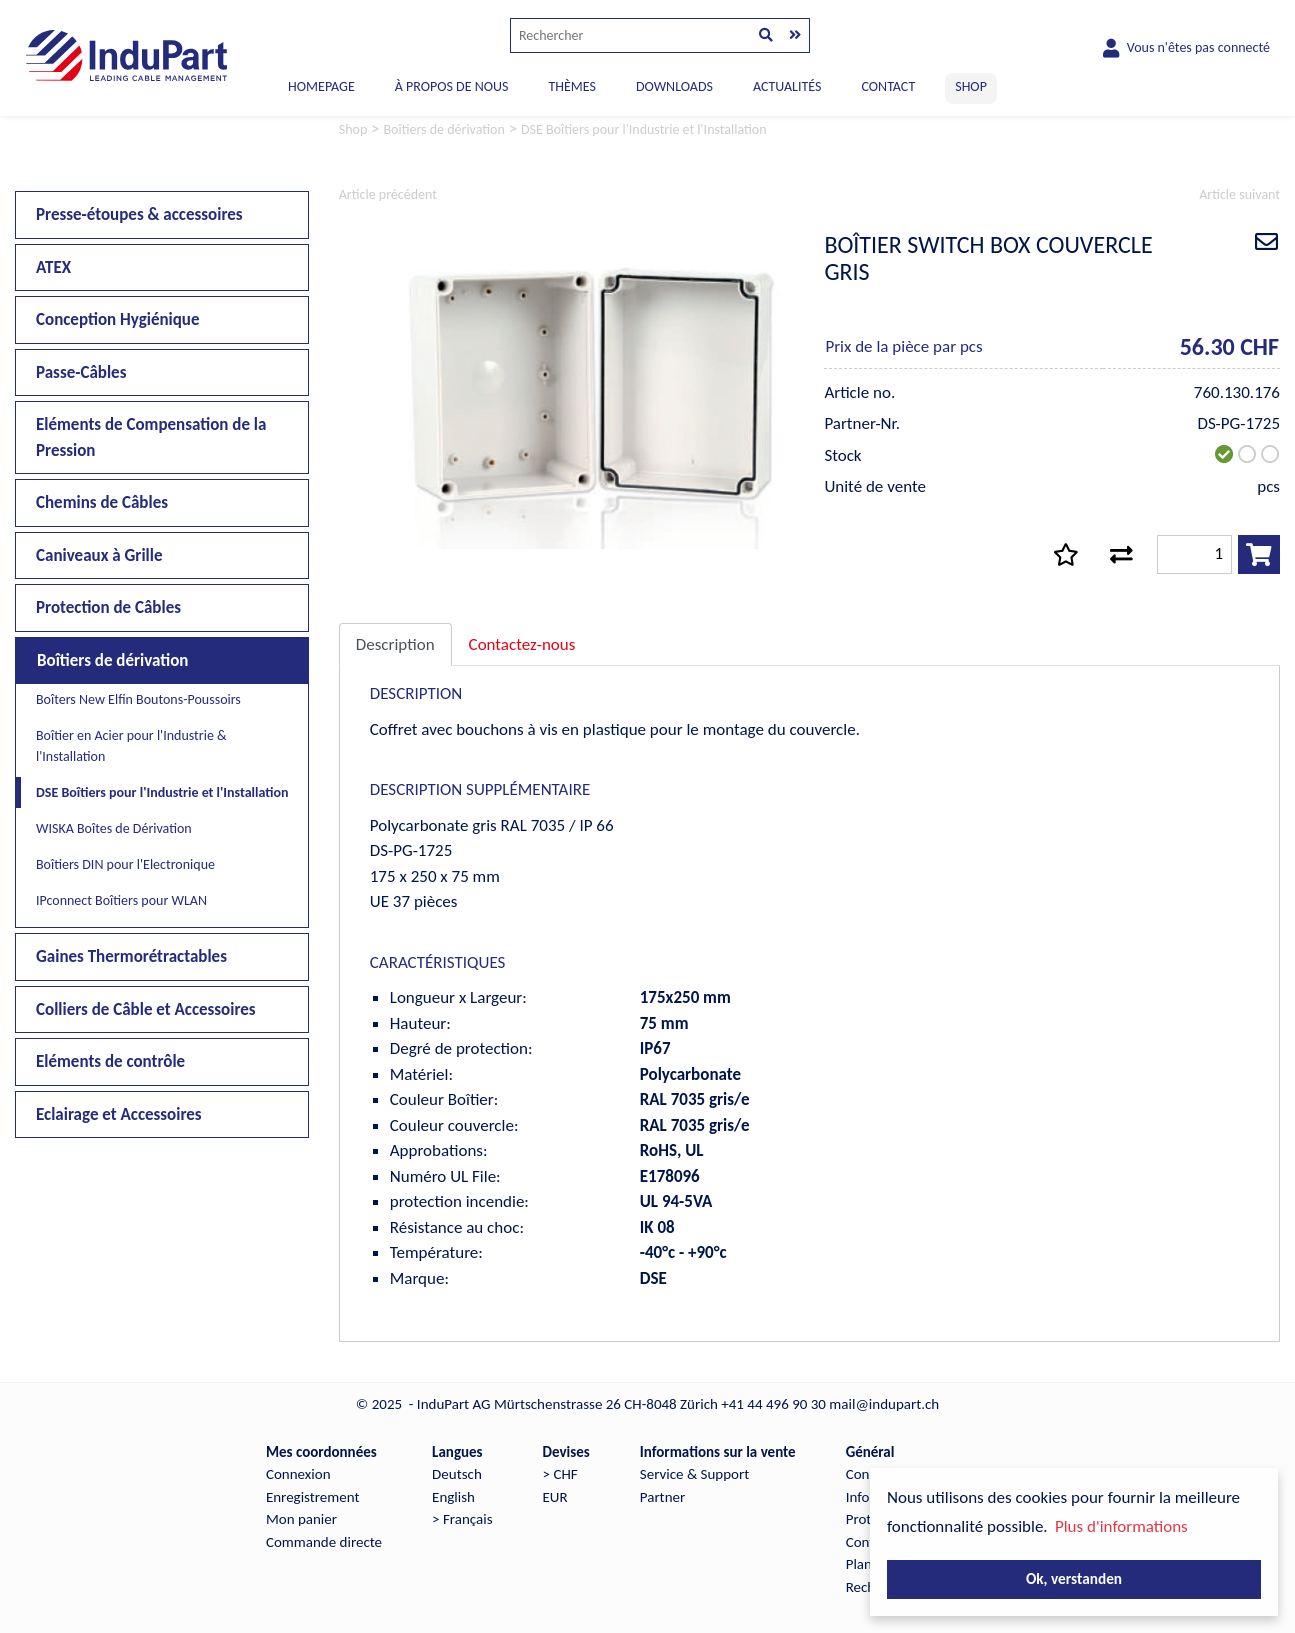  Describe the element at coordinates (138, 699) in the screenshot. I see `Boîters New Elfin Boutons-Poussoirs` at that location.